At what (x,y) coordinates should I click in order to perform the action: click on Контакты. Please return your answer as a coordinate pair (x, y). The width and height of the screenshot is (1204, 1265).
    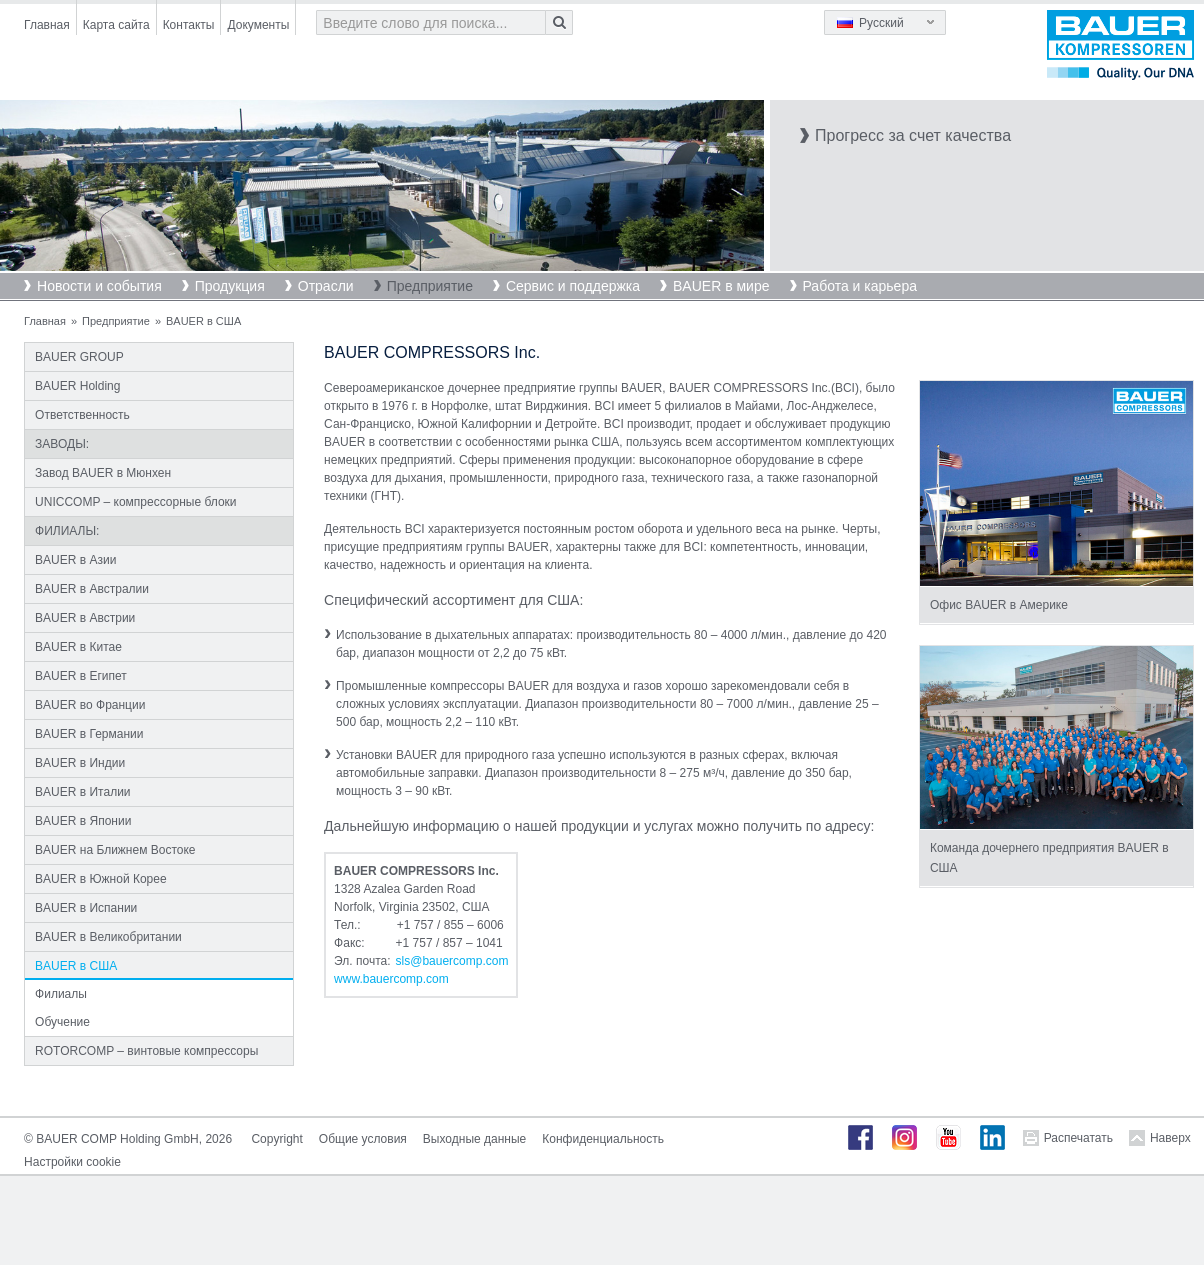
    Looking at the image, I should click on (189, 25).